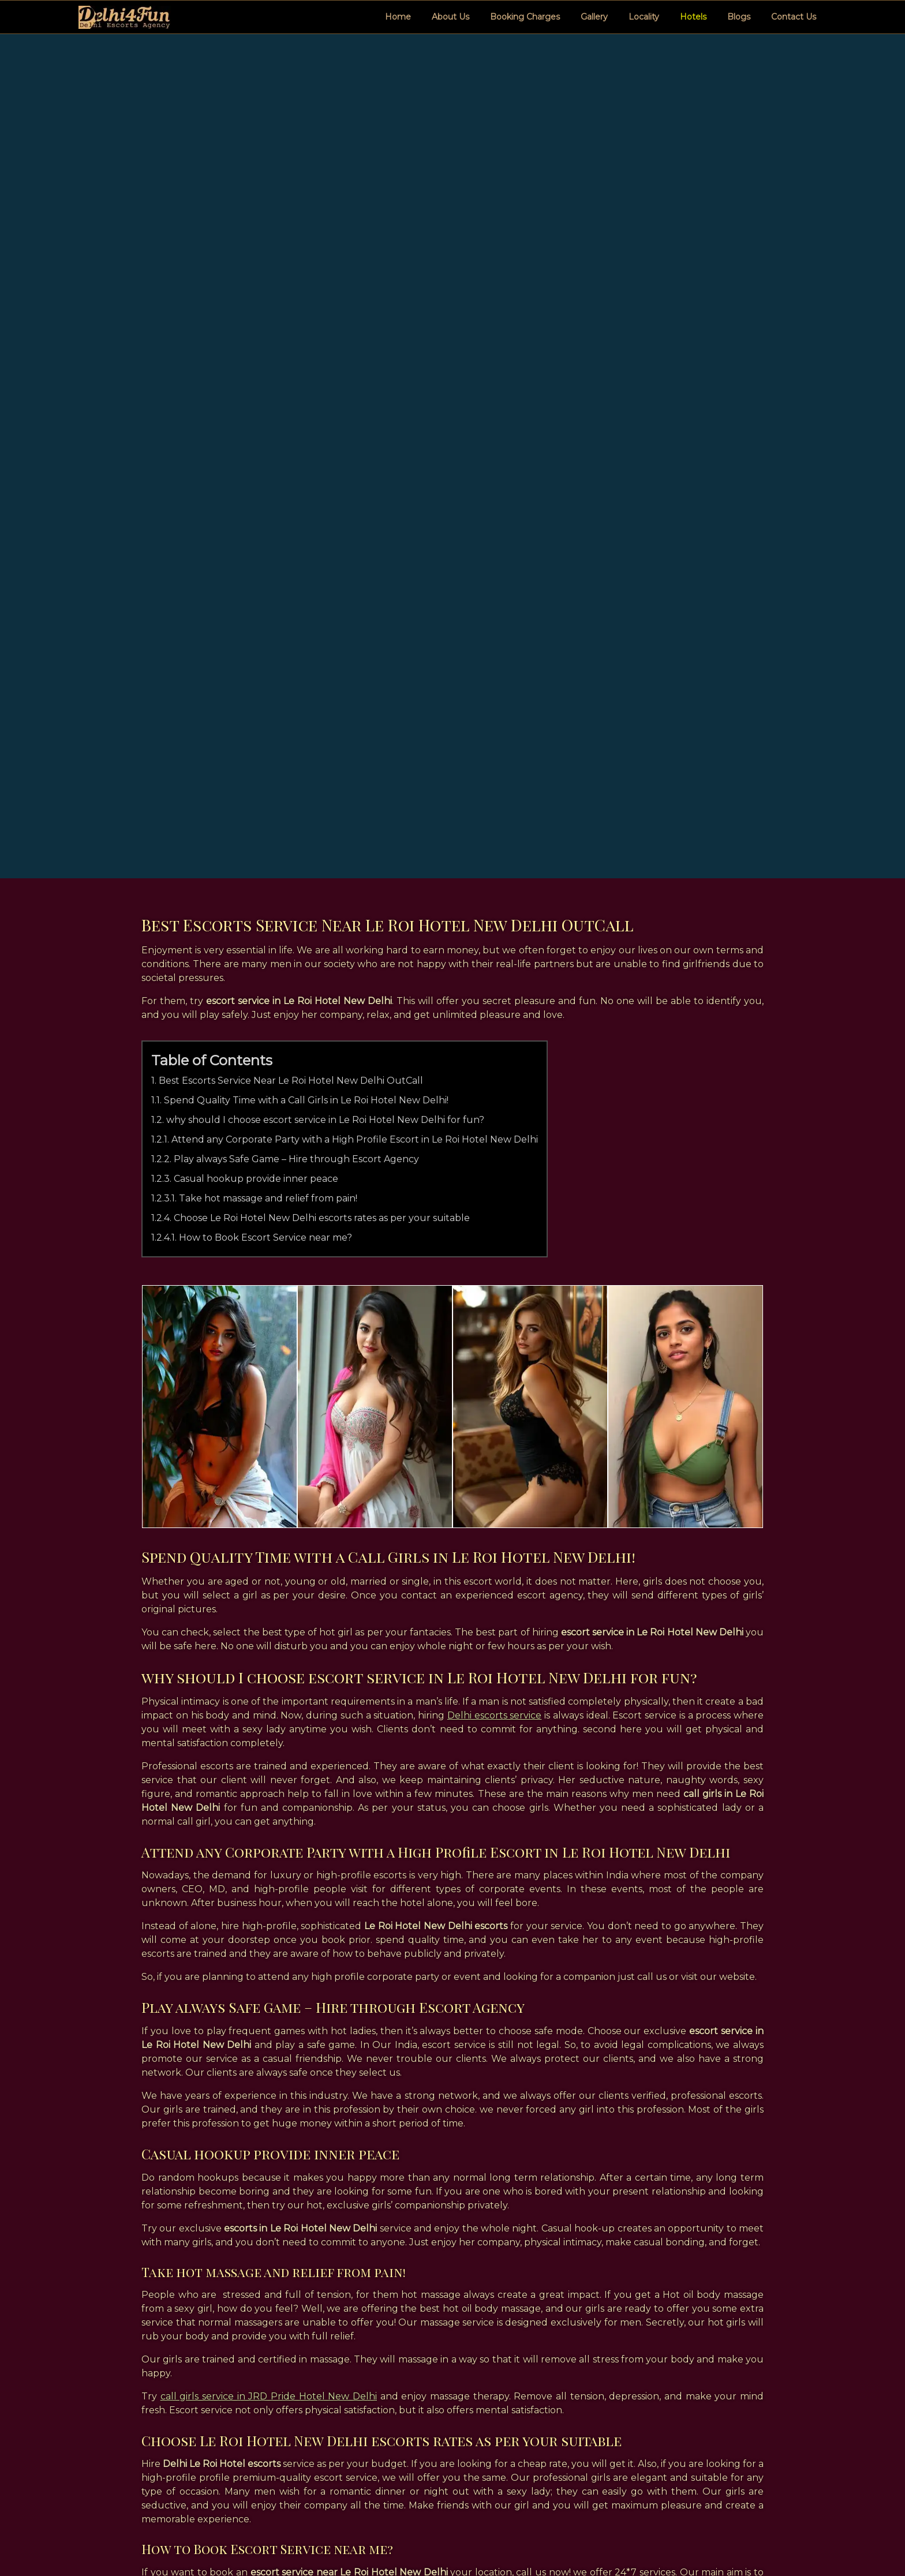 The height and width of the screenshot is (2576, 905). Describe the element at coordinates (424, 2475) in the screenshot. I see `XML Sitemap` at that location.